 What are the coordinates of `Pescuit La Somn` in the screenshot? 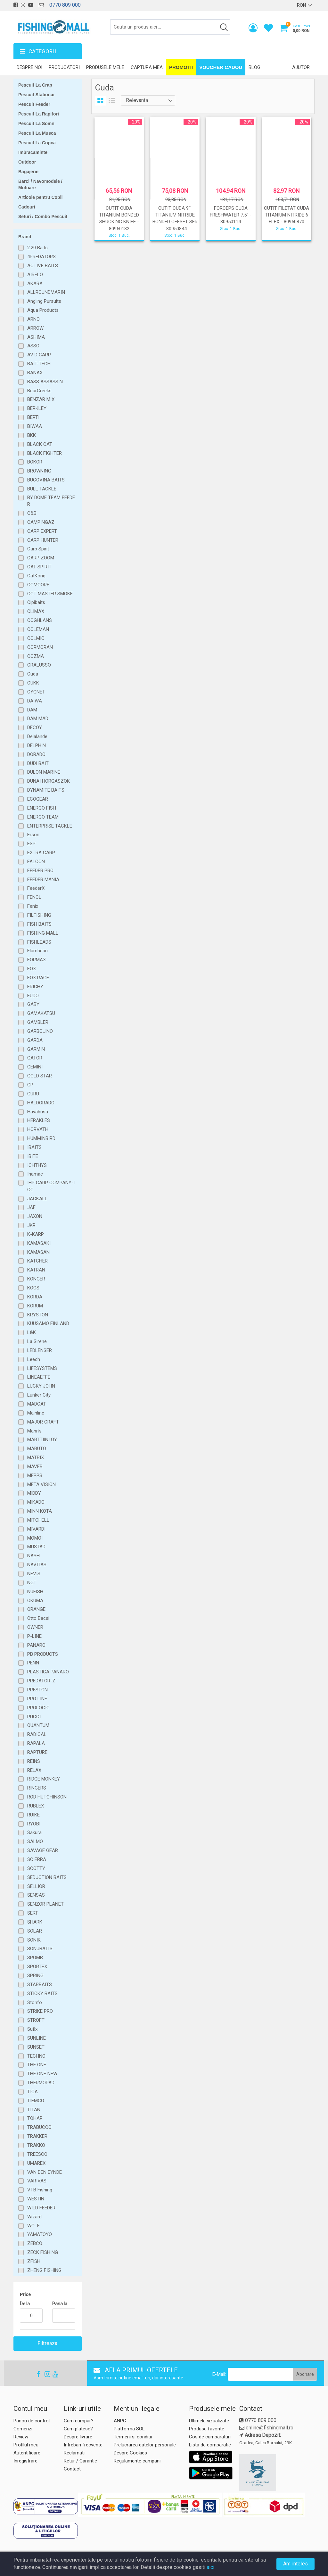 It's located at (36, 123).